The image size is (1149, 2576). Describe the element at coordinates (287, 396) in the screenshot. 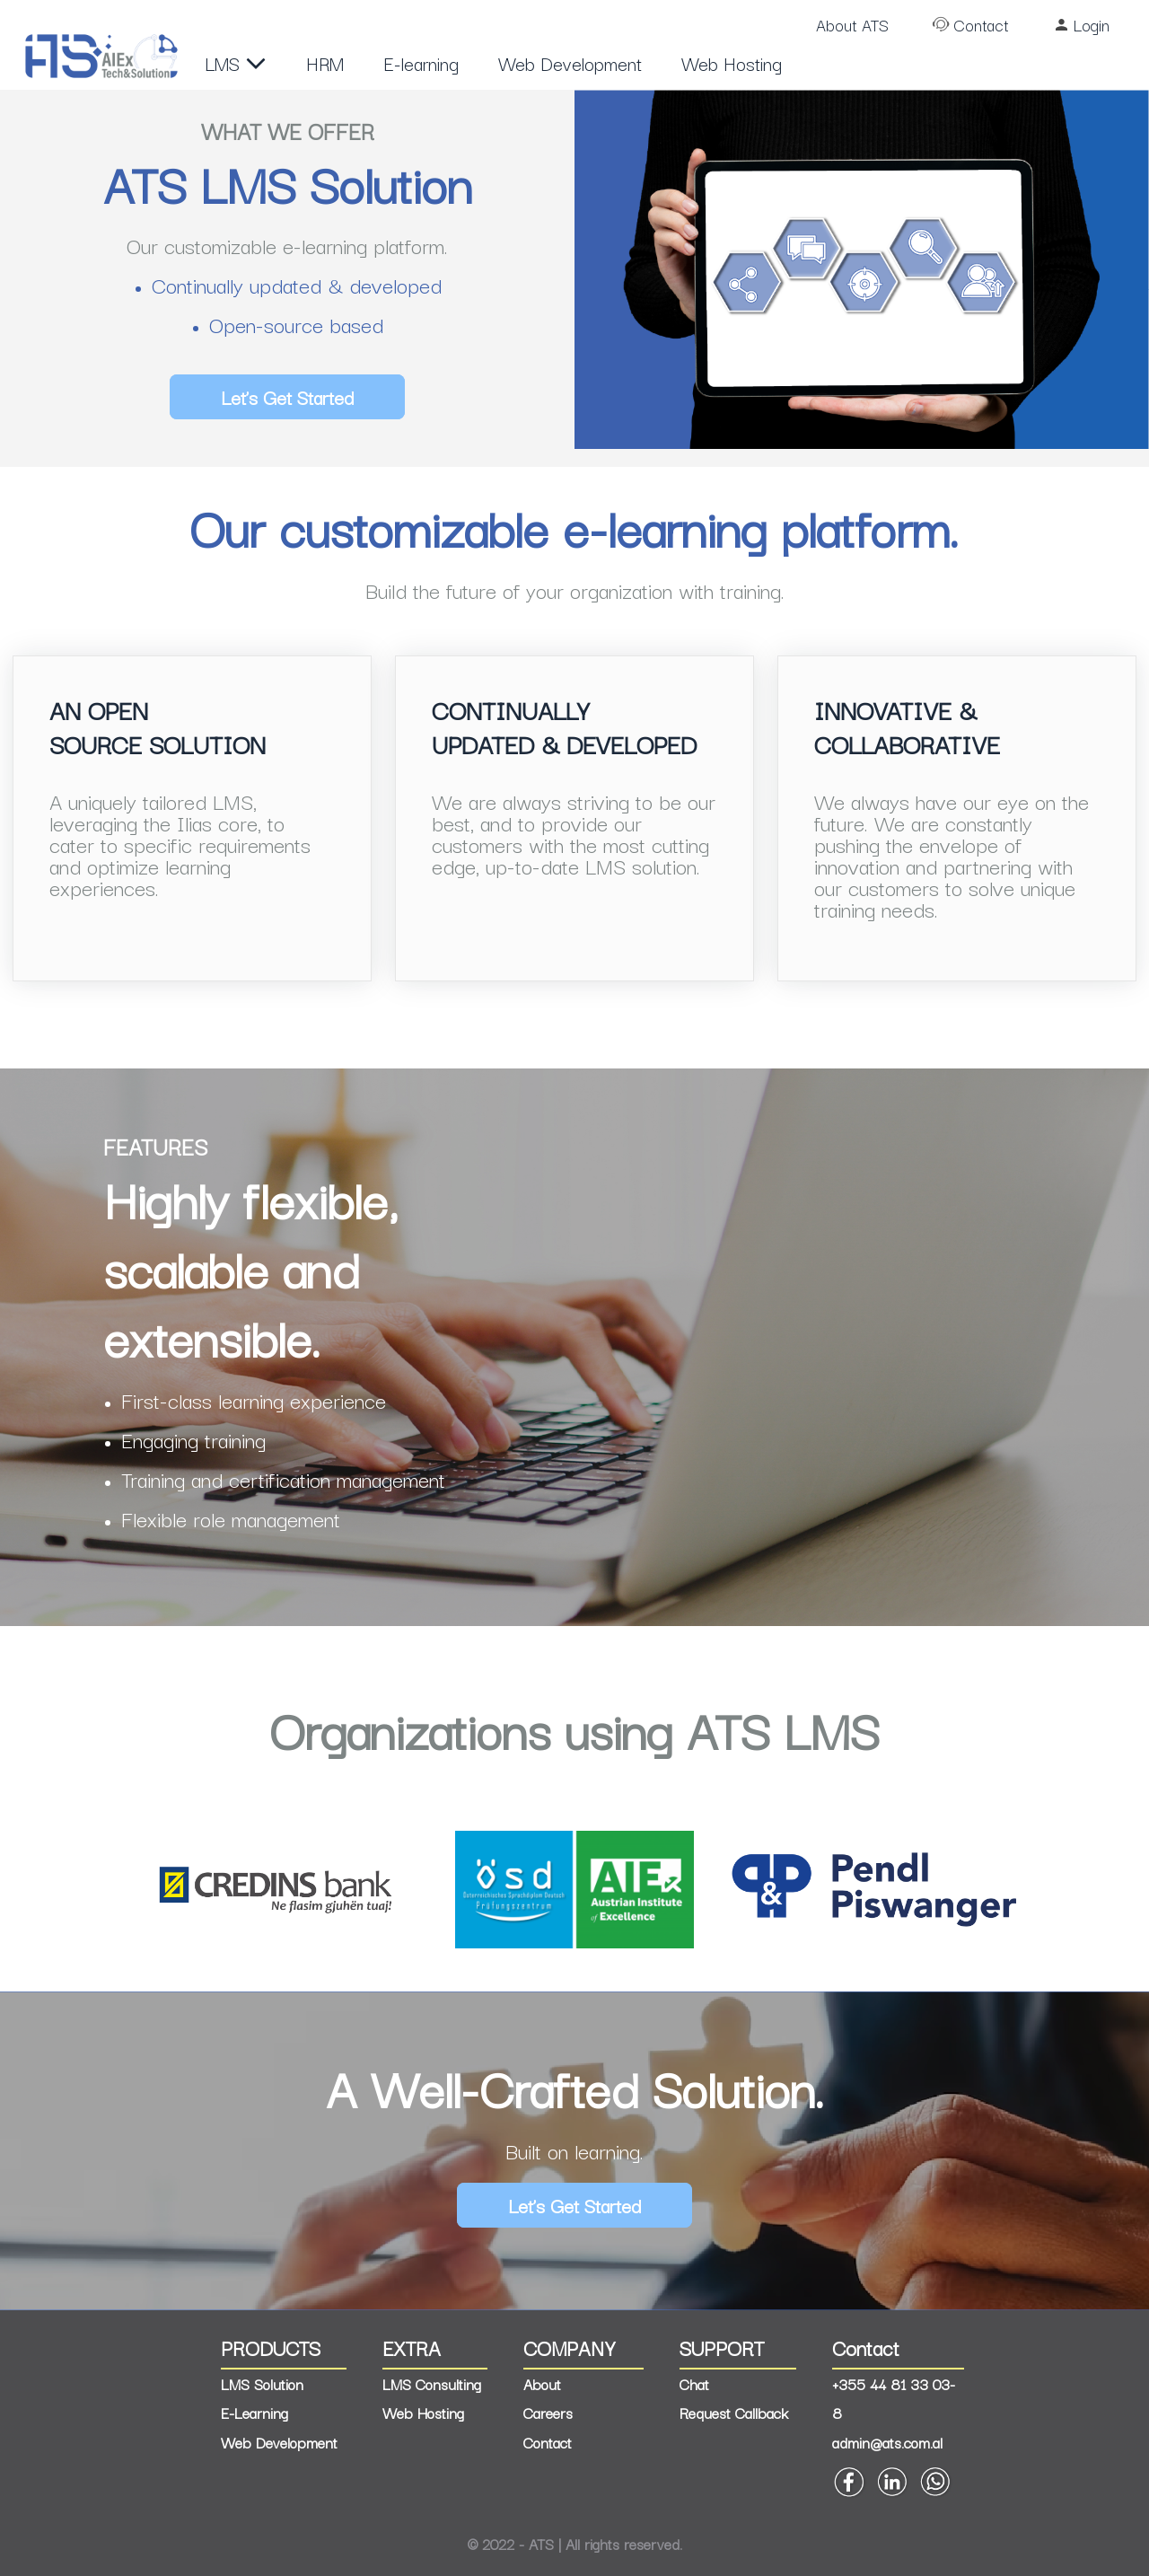

I see `Let’s Get Started` at that location.